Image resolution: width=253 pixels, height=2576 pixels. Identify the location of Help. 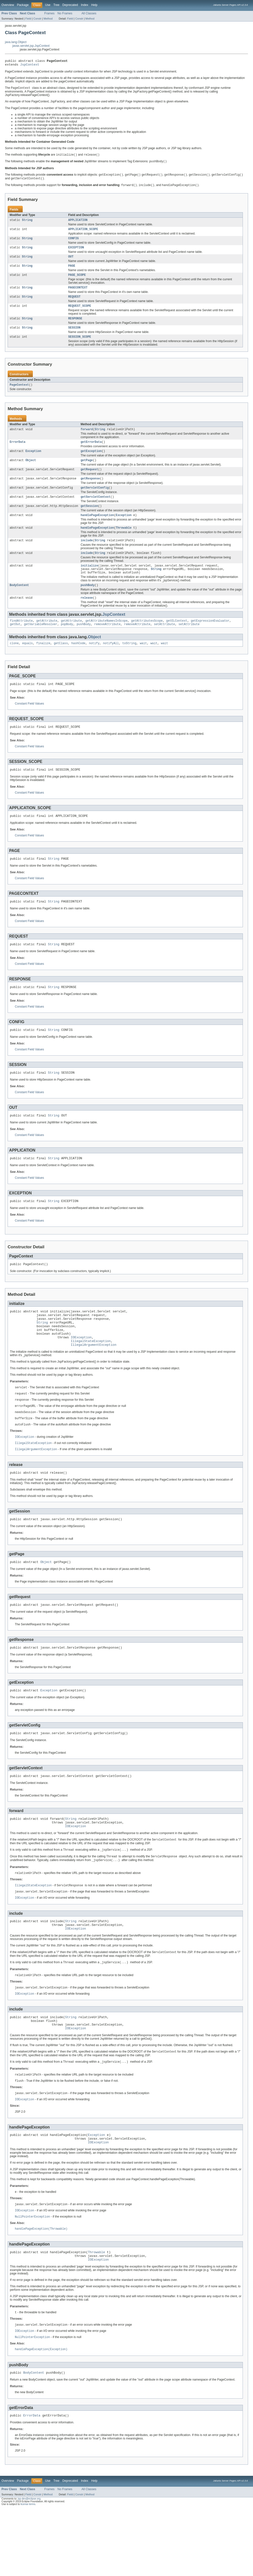
(94, 5).